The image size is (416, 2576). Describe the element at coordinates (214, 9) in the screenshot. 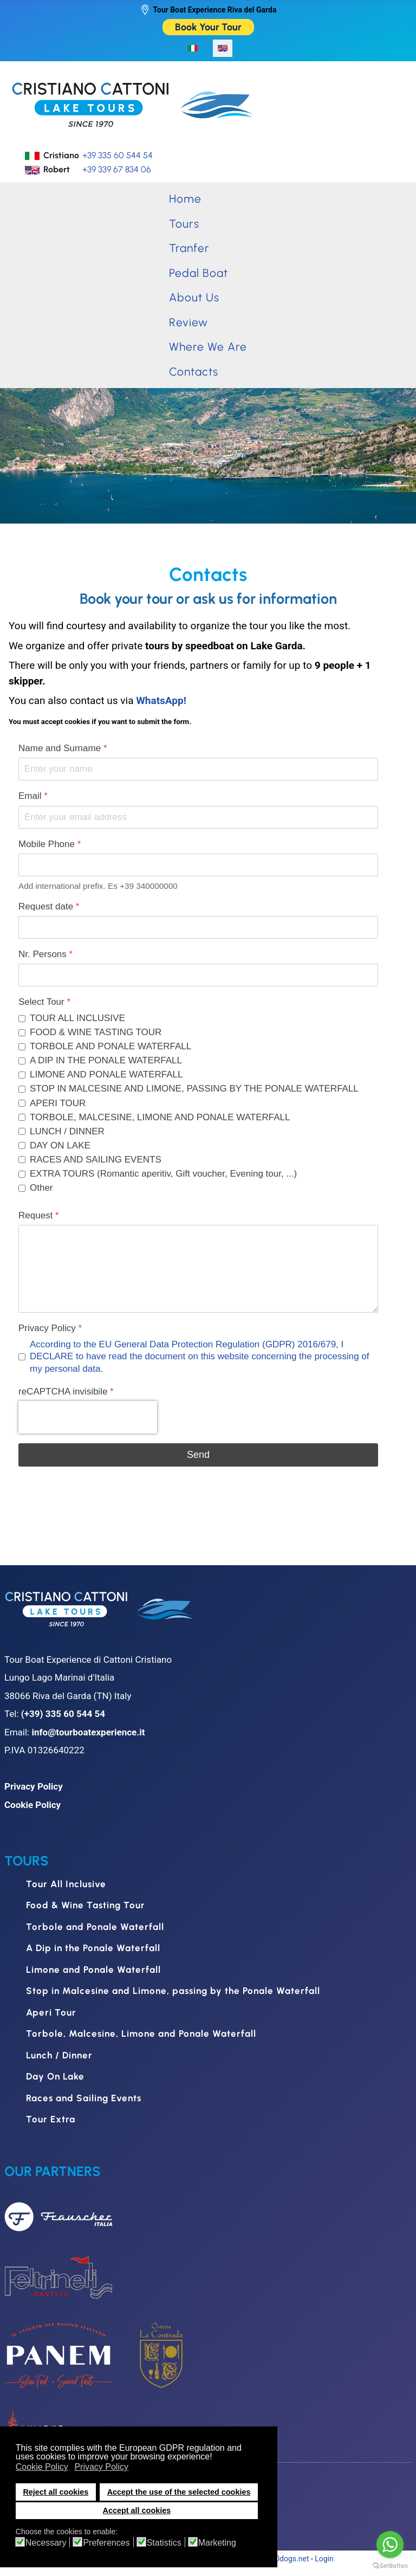

I see `Tour Boat Experience Riva del Garda` at that location.